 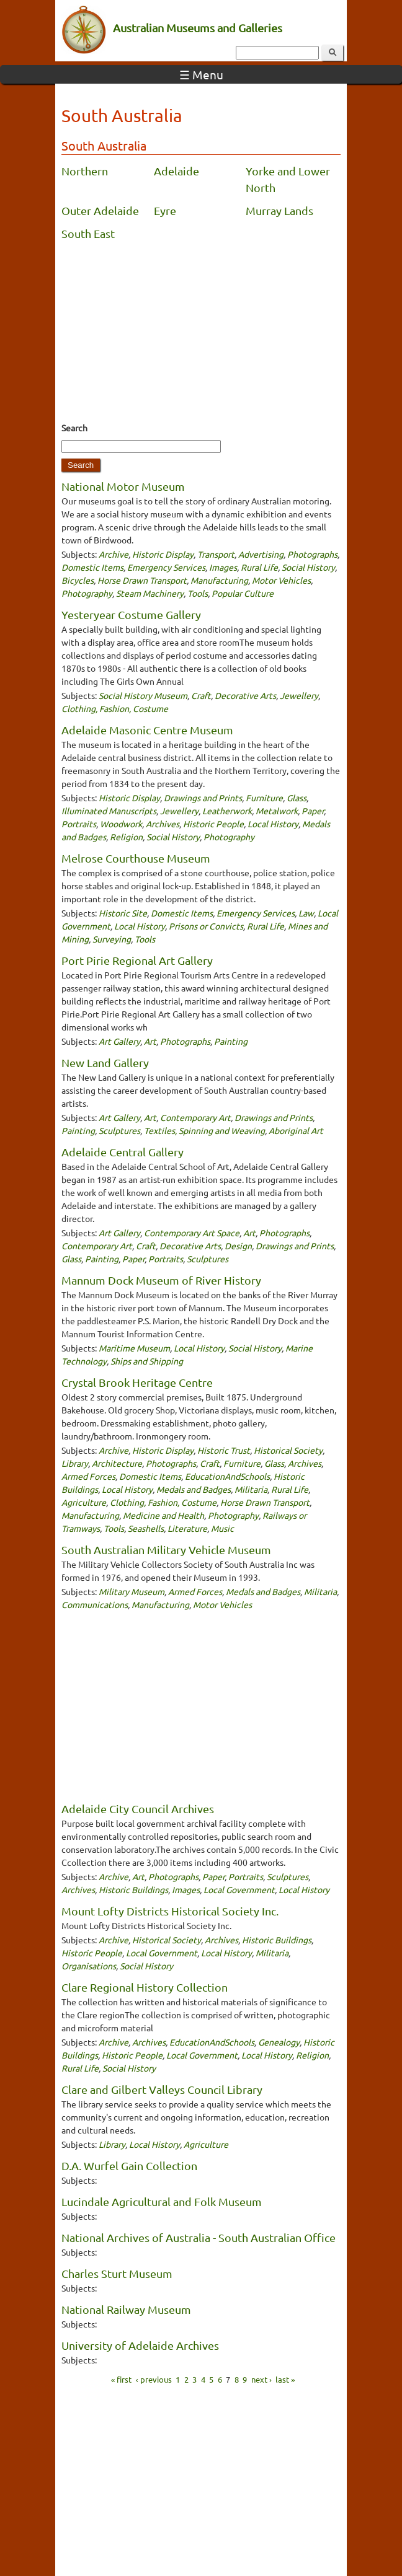 I want to click on Lucindale Agricultural and Folk Museum, so click(x=161, y=2201).